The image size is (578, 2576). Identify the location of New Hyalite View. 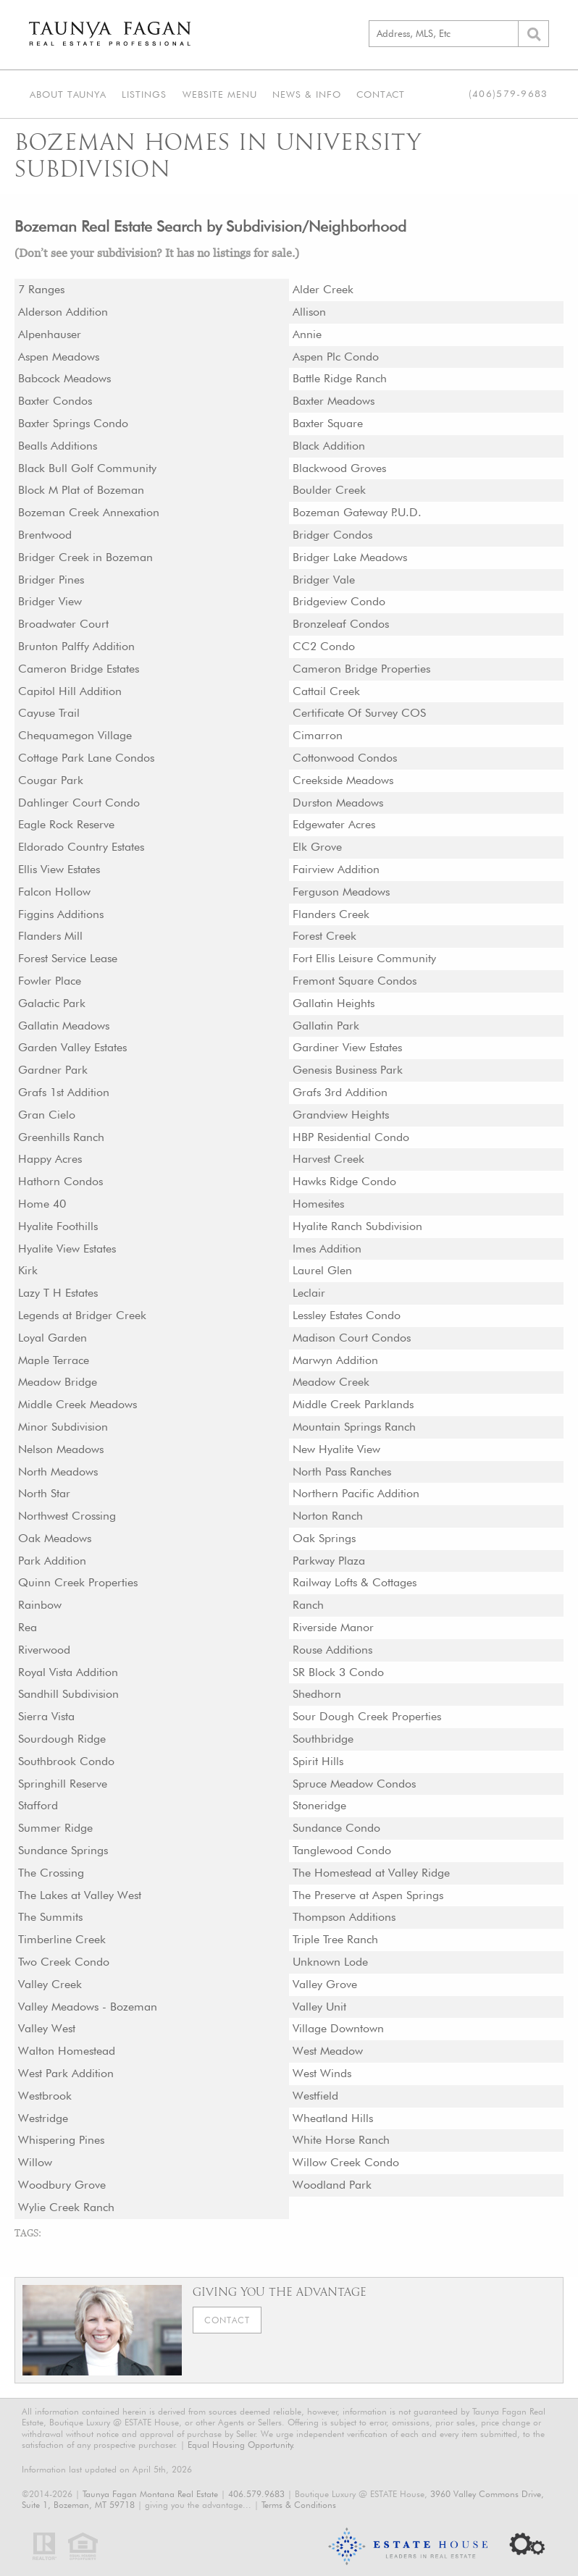
(336, 1449).